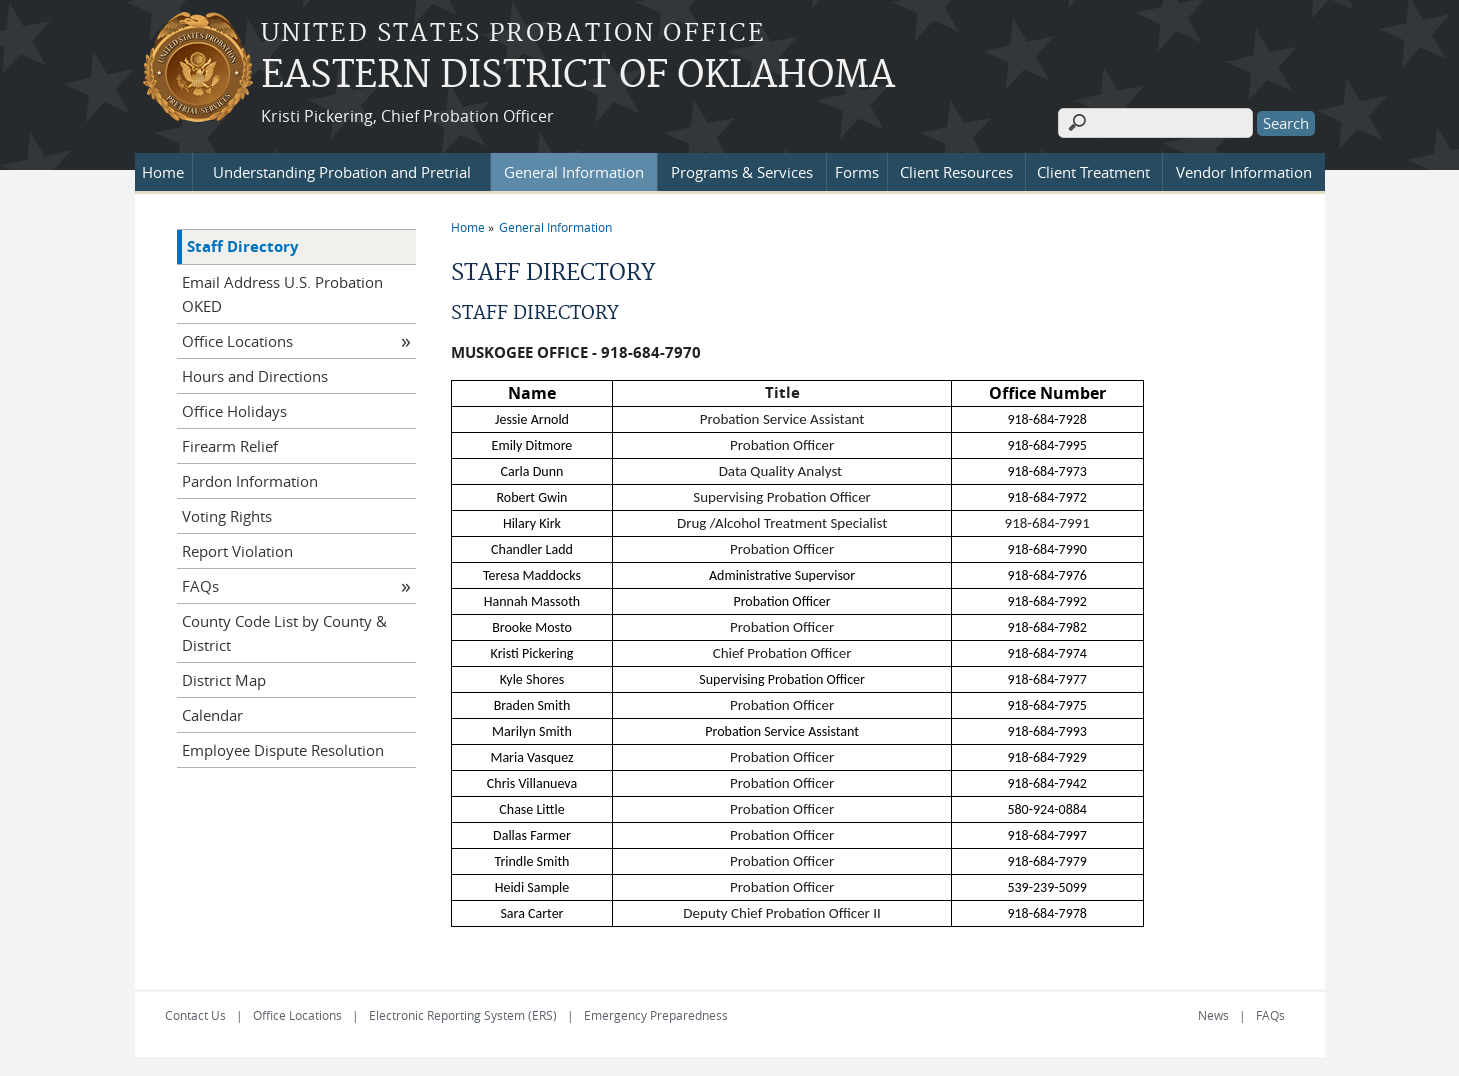  What do you see at coordinates (224, 679) in the screenshot?
I see `District Map` at bounding box center [224, 679].